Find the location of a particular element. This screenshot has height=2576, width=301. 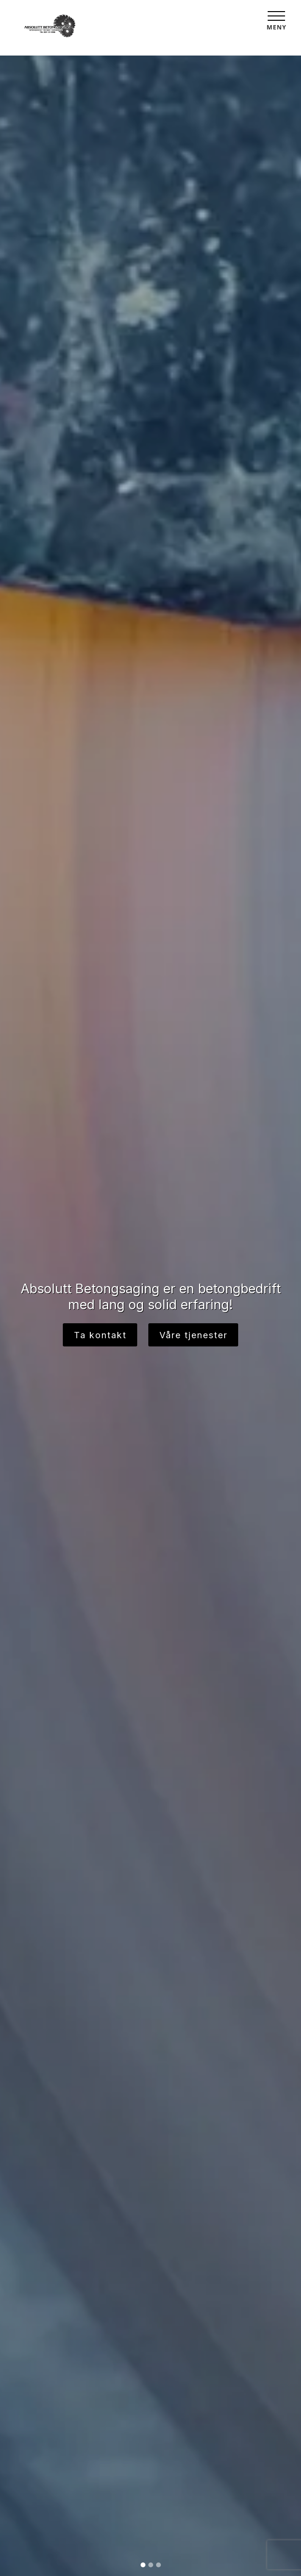

[Slide 2] is located at coordinates (150, 2564).